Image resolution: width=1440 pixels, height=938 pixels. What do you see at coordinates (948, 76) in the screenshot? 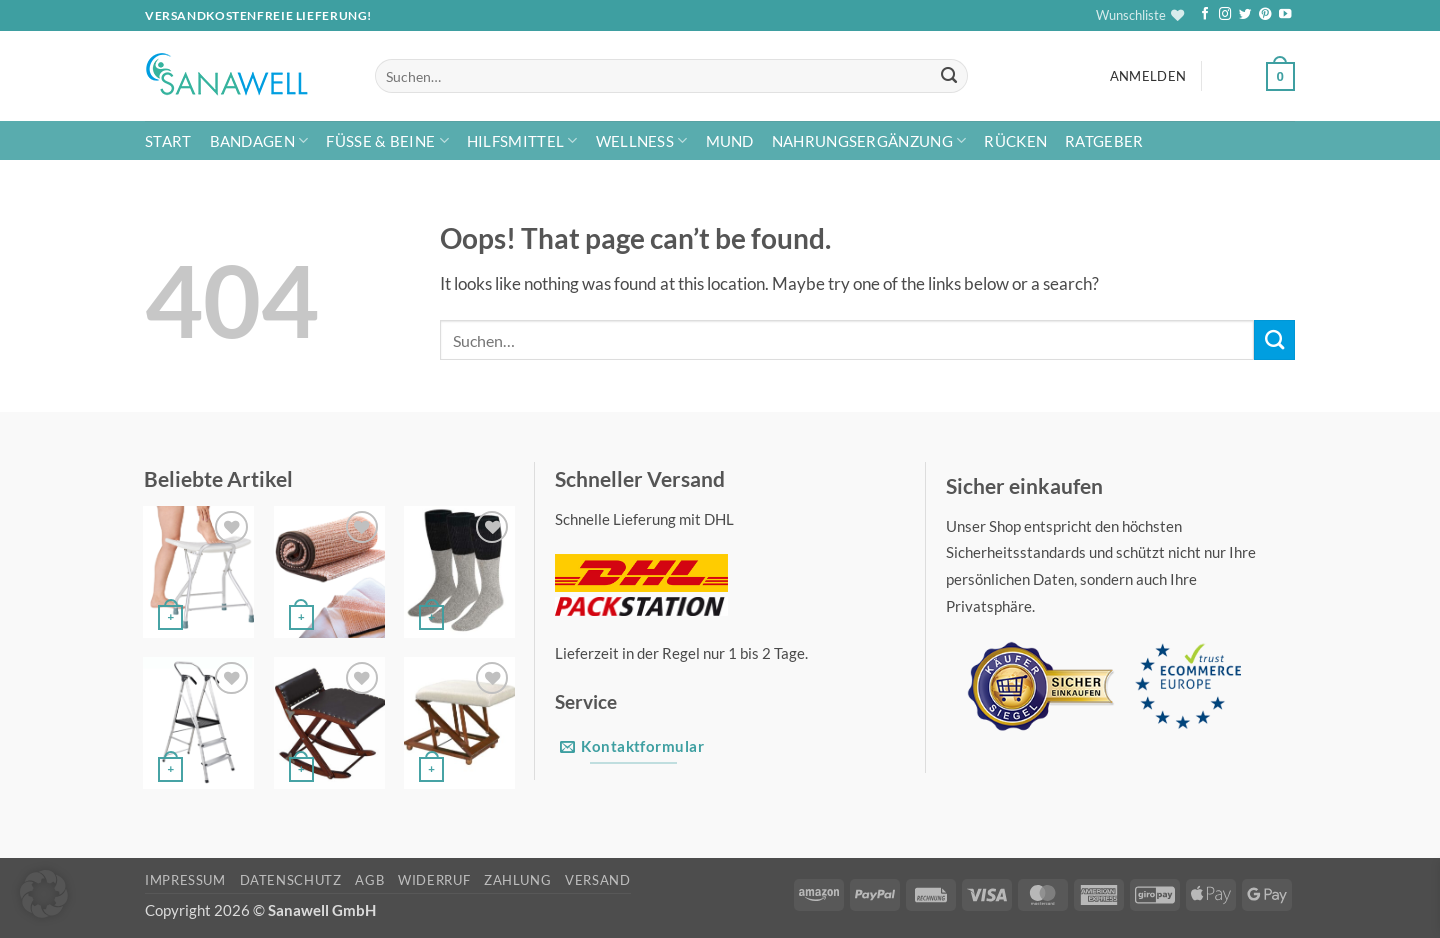
I see `[Submit]` at bounding box center [948, 76].